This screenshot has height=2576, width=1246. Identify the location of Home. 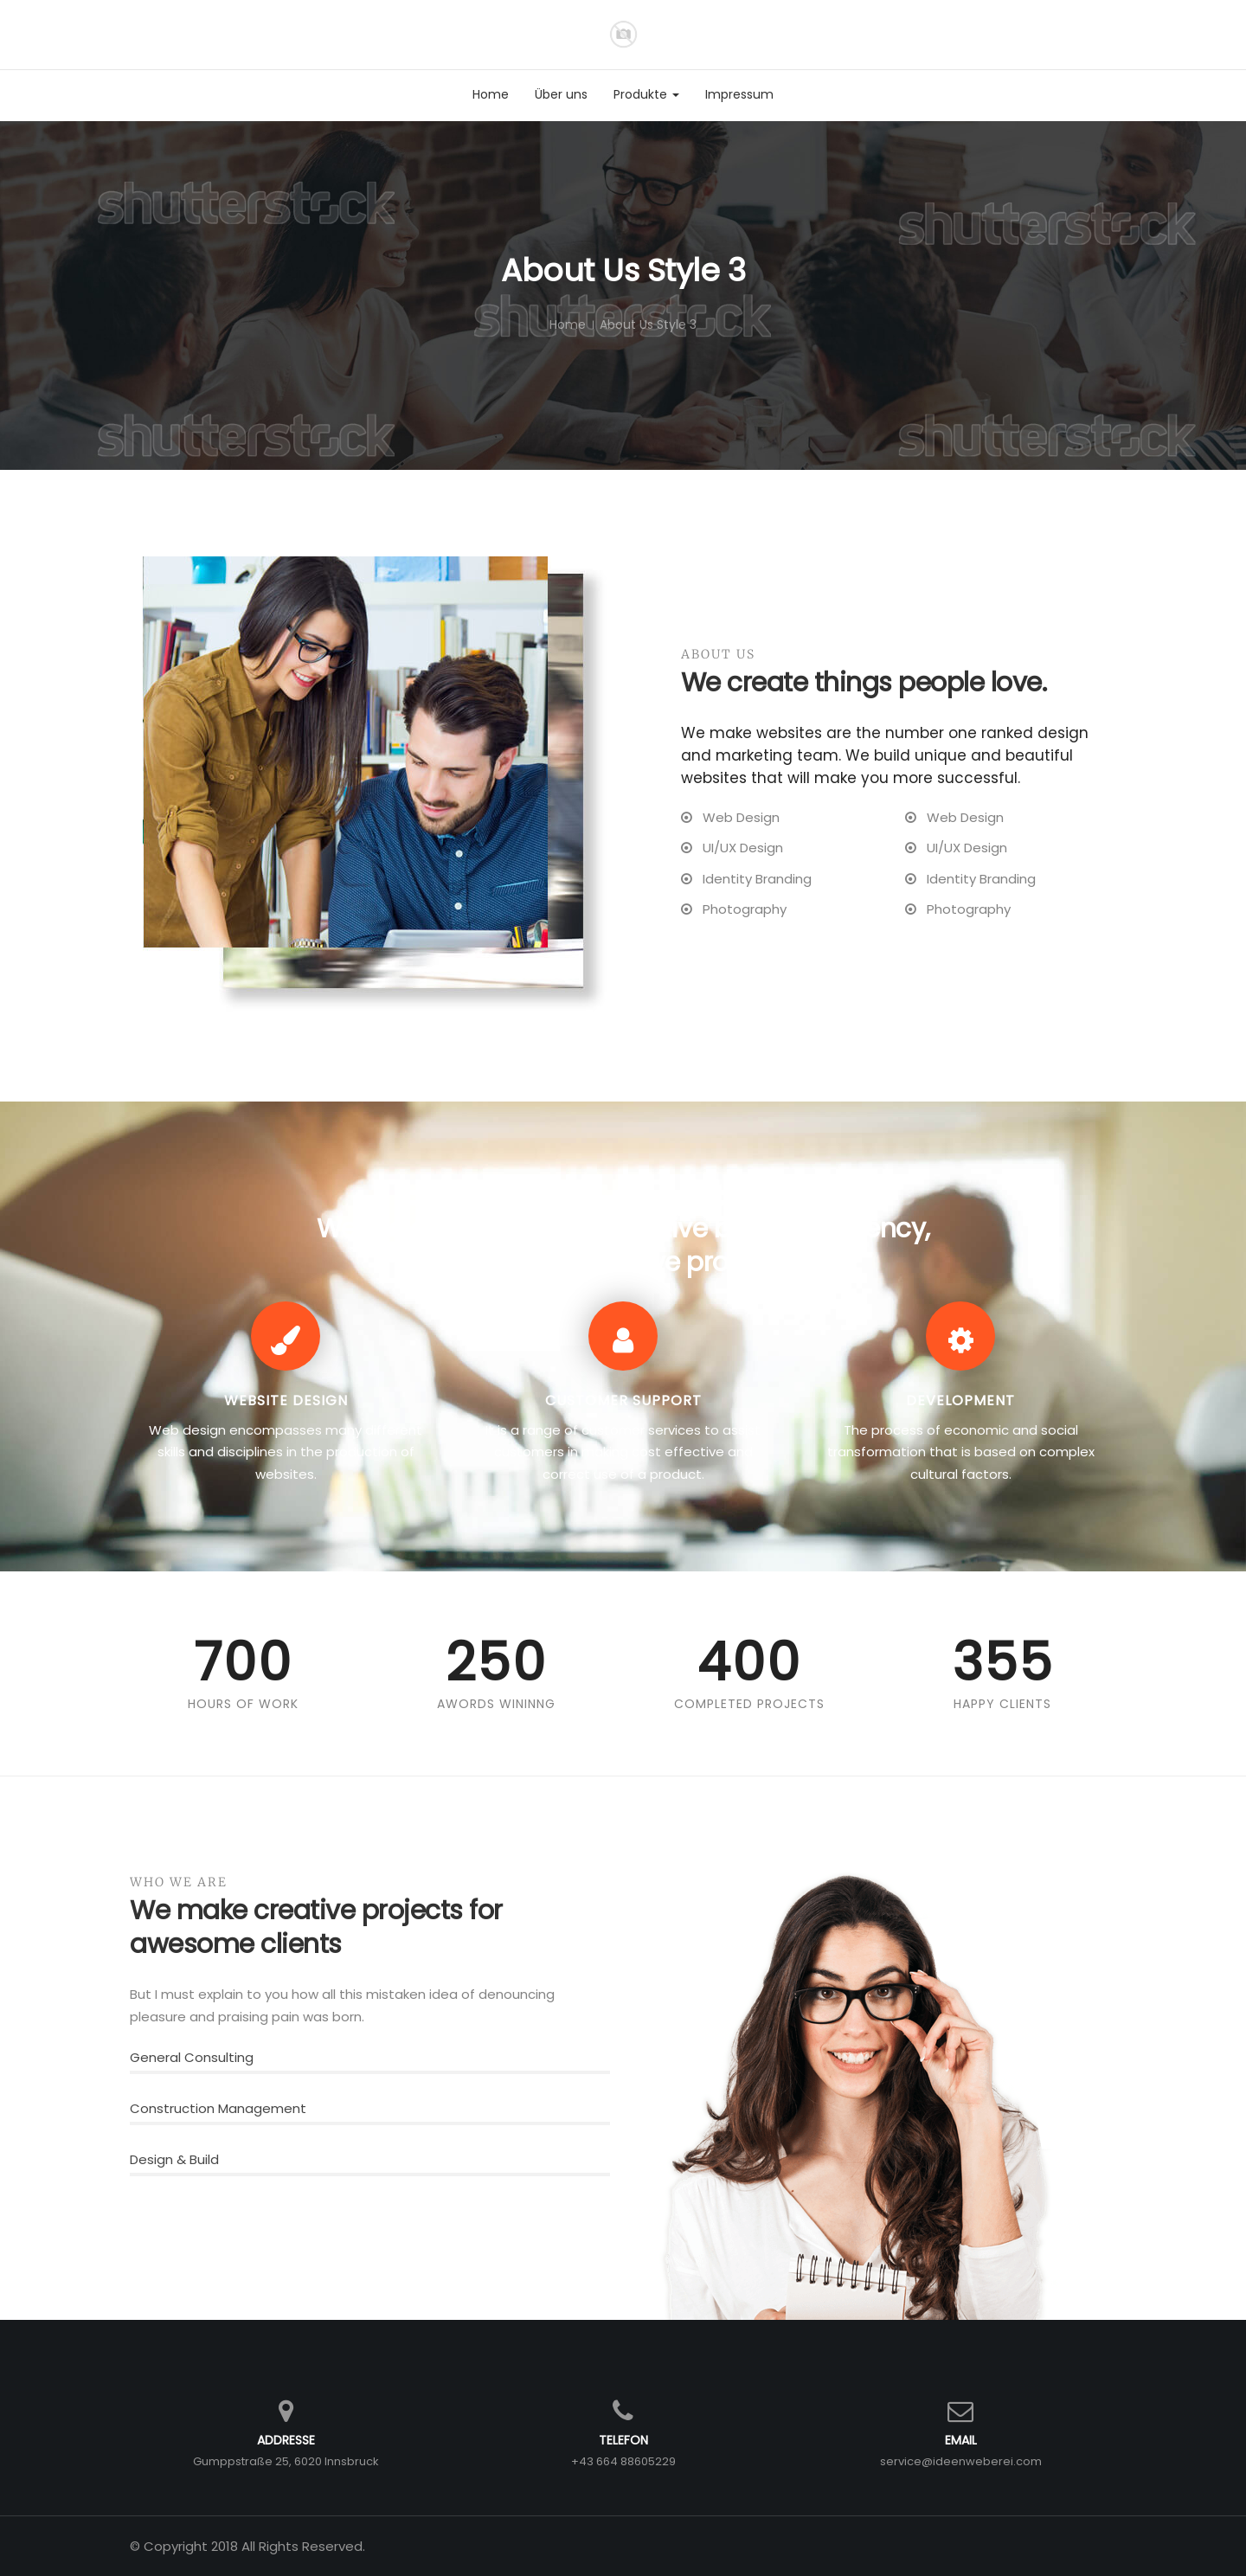
(567, 324).